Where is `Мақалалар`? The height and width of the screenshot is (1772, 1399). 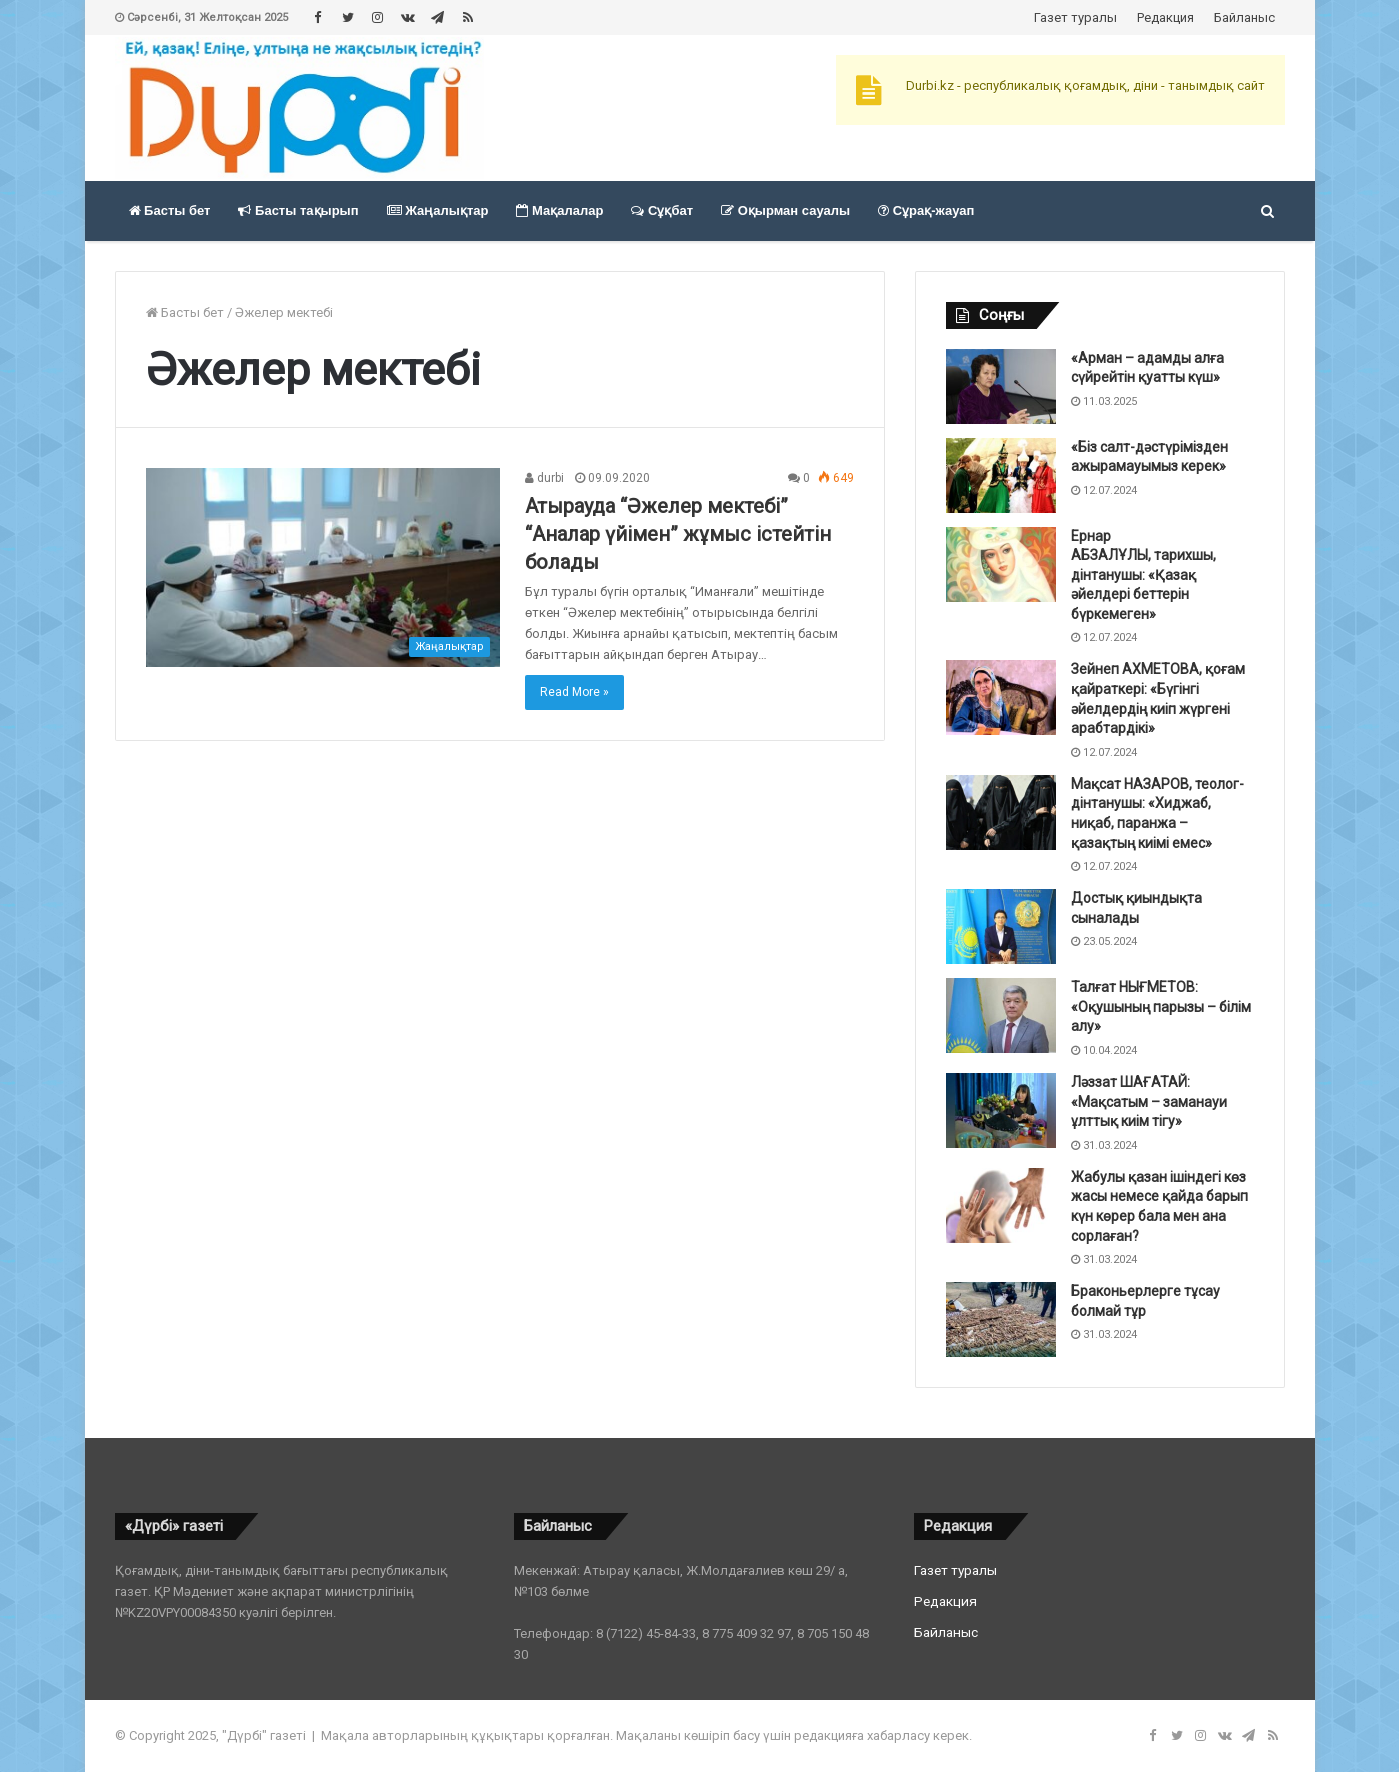 Мақалалар is located at coordinates (559, 210).